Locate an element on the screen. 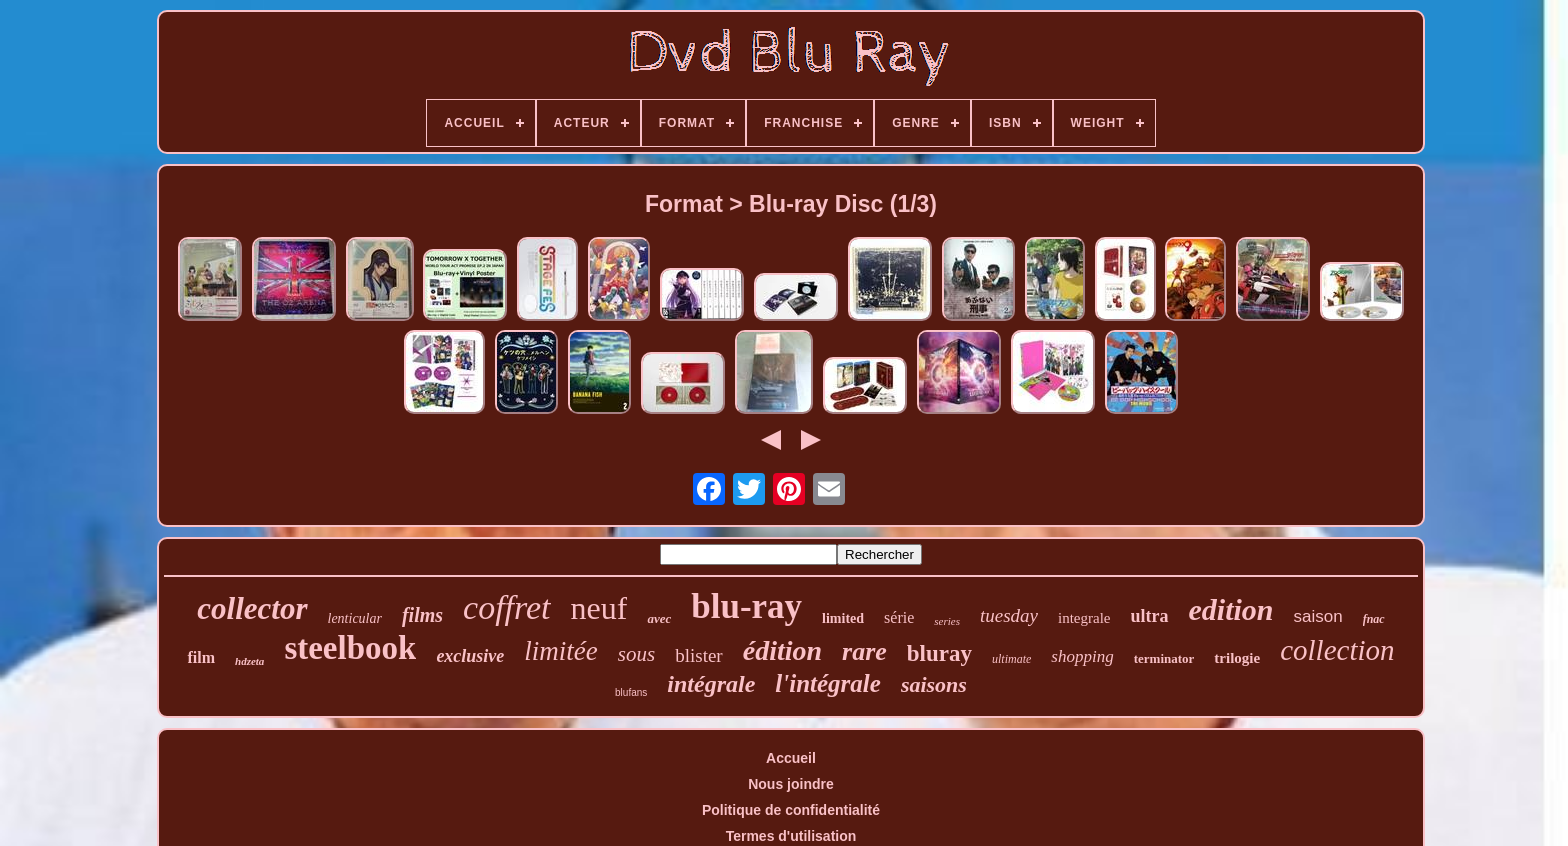 Image resolution: width=1568 pixels, height=846 pixels. lenticular is located at coordinates (355, 618).